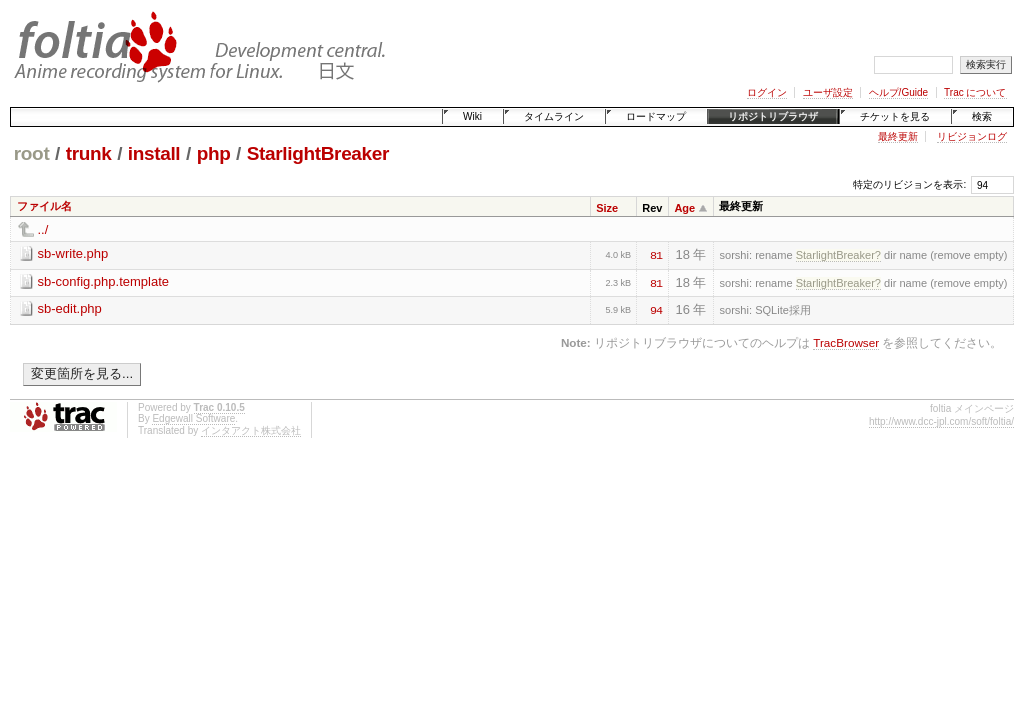 Image resolution: width=1024 pixels, height=720 pixels. What do you see at coordinates (982, 116) in the screenshot?
I see `検索` at bounding box center [982, 116].